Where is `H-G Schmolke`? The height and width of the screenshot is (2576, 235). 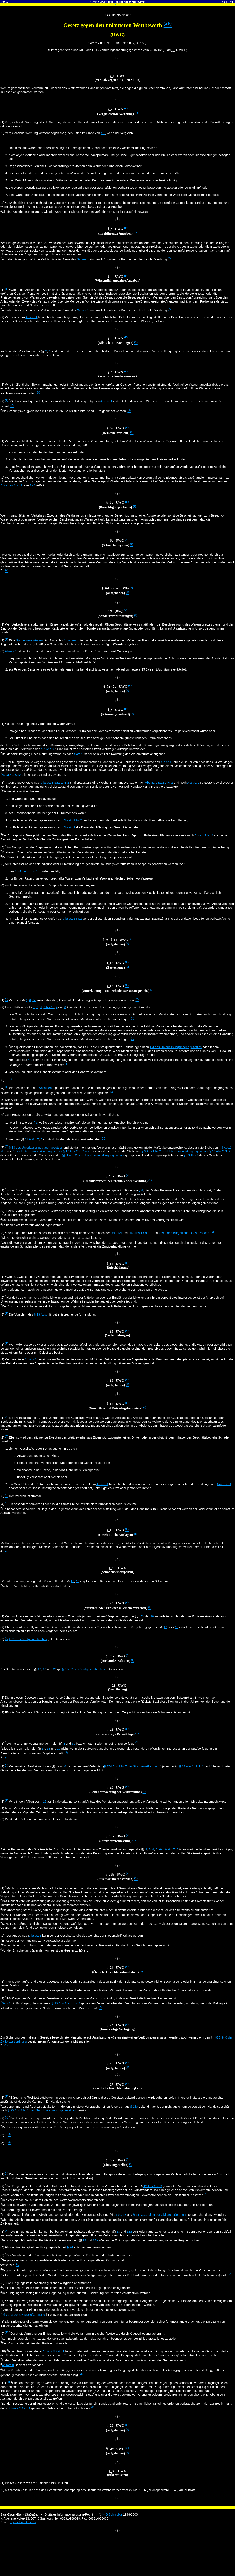 H-G Schmolke is located at coordinates (112, 2514).